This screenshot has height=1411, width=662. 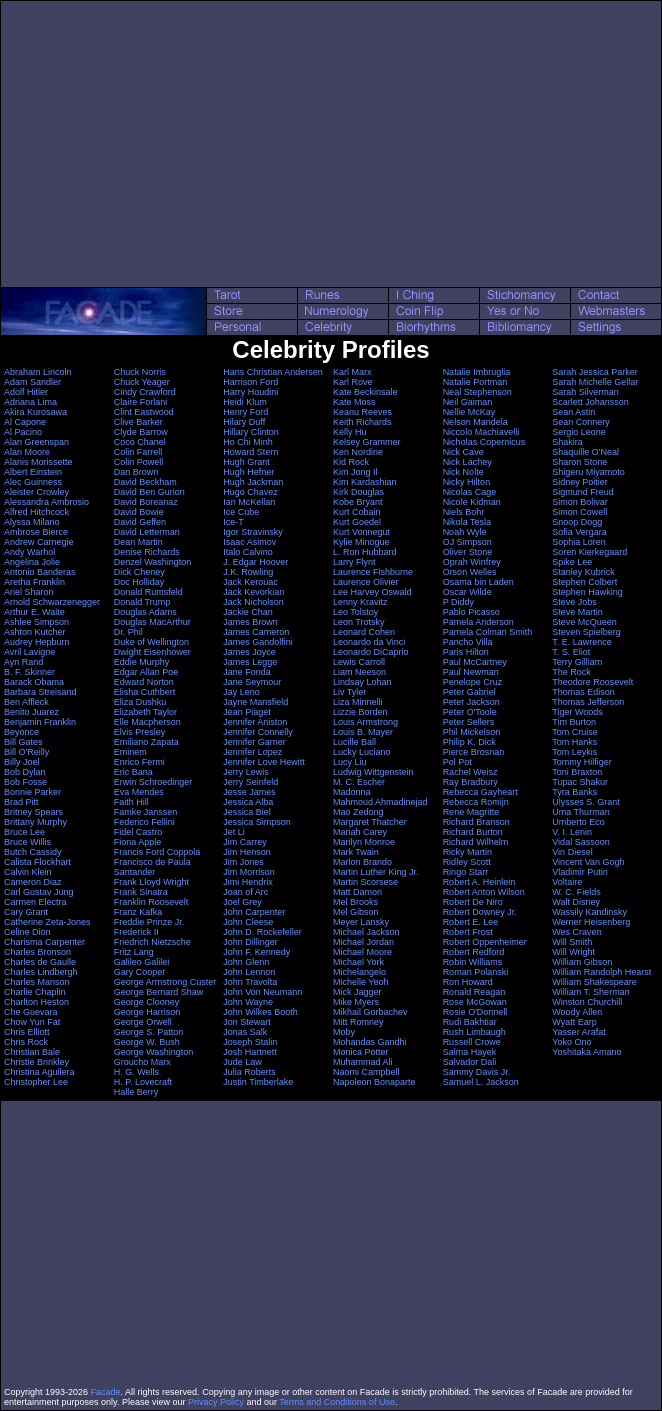 I want to click on Stanley Kubrick, so click(x=583, y=572).